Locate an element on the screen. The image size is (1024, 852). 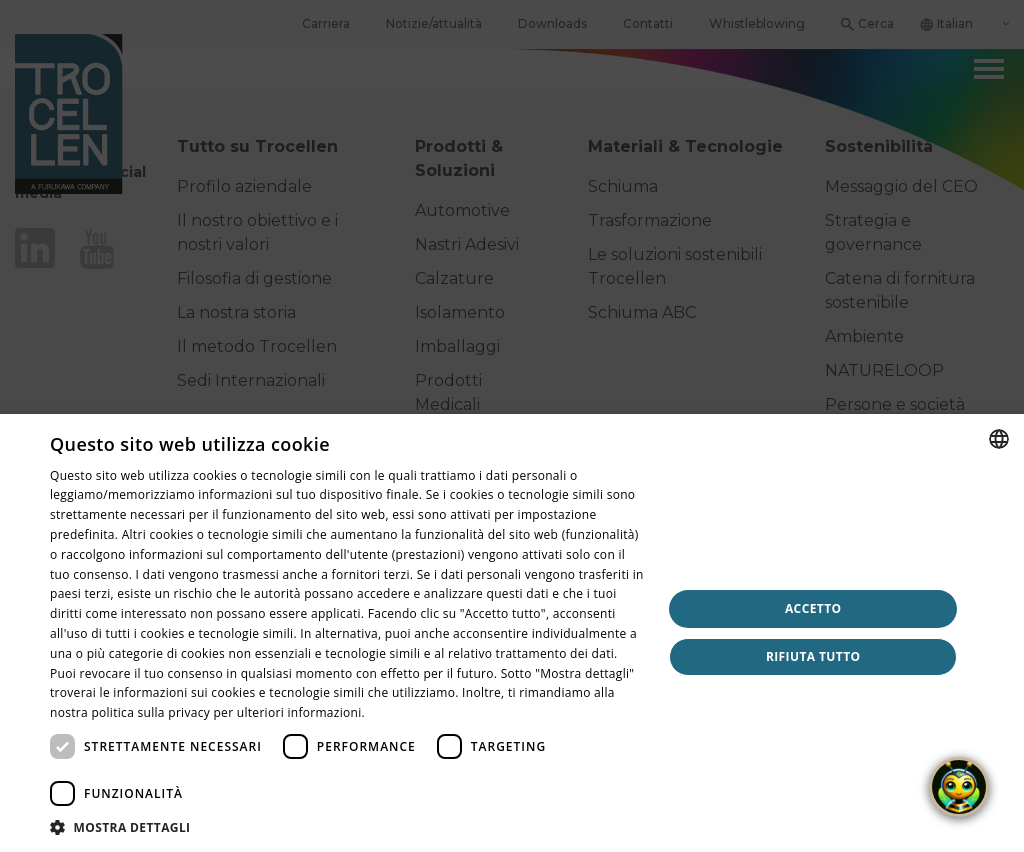
[dialog] is located at coordinates (512, 633).